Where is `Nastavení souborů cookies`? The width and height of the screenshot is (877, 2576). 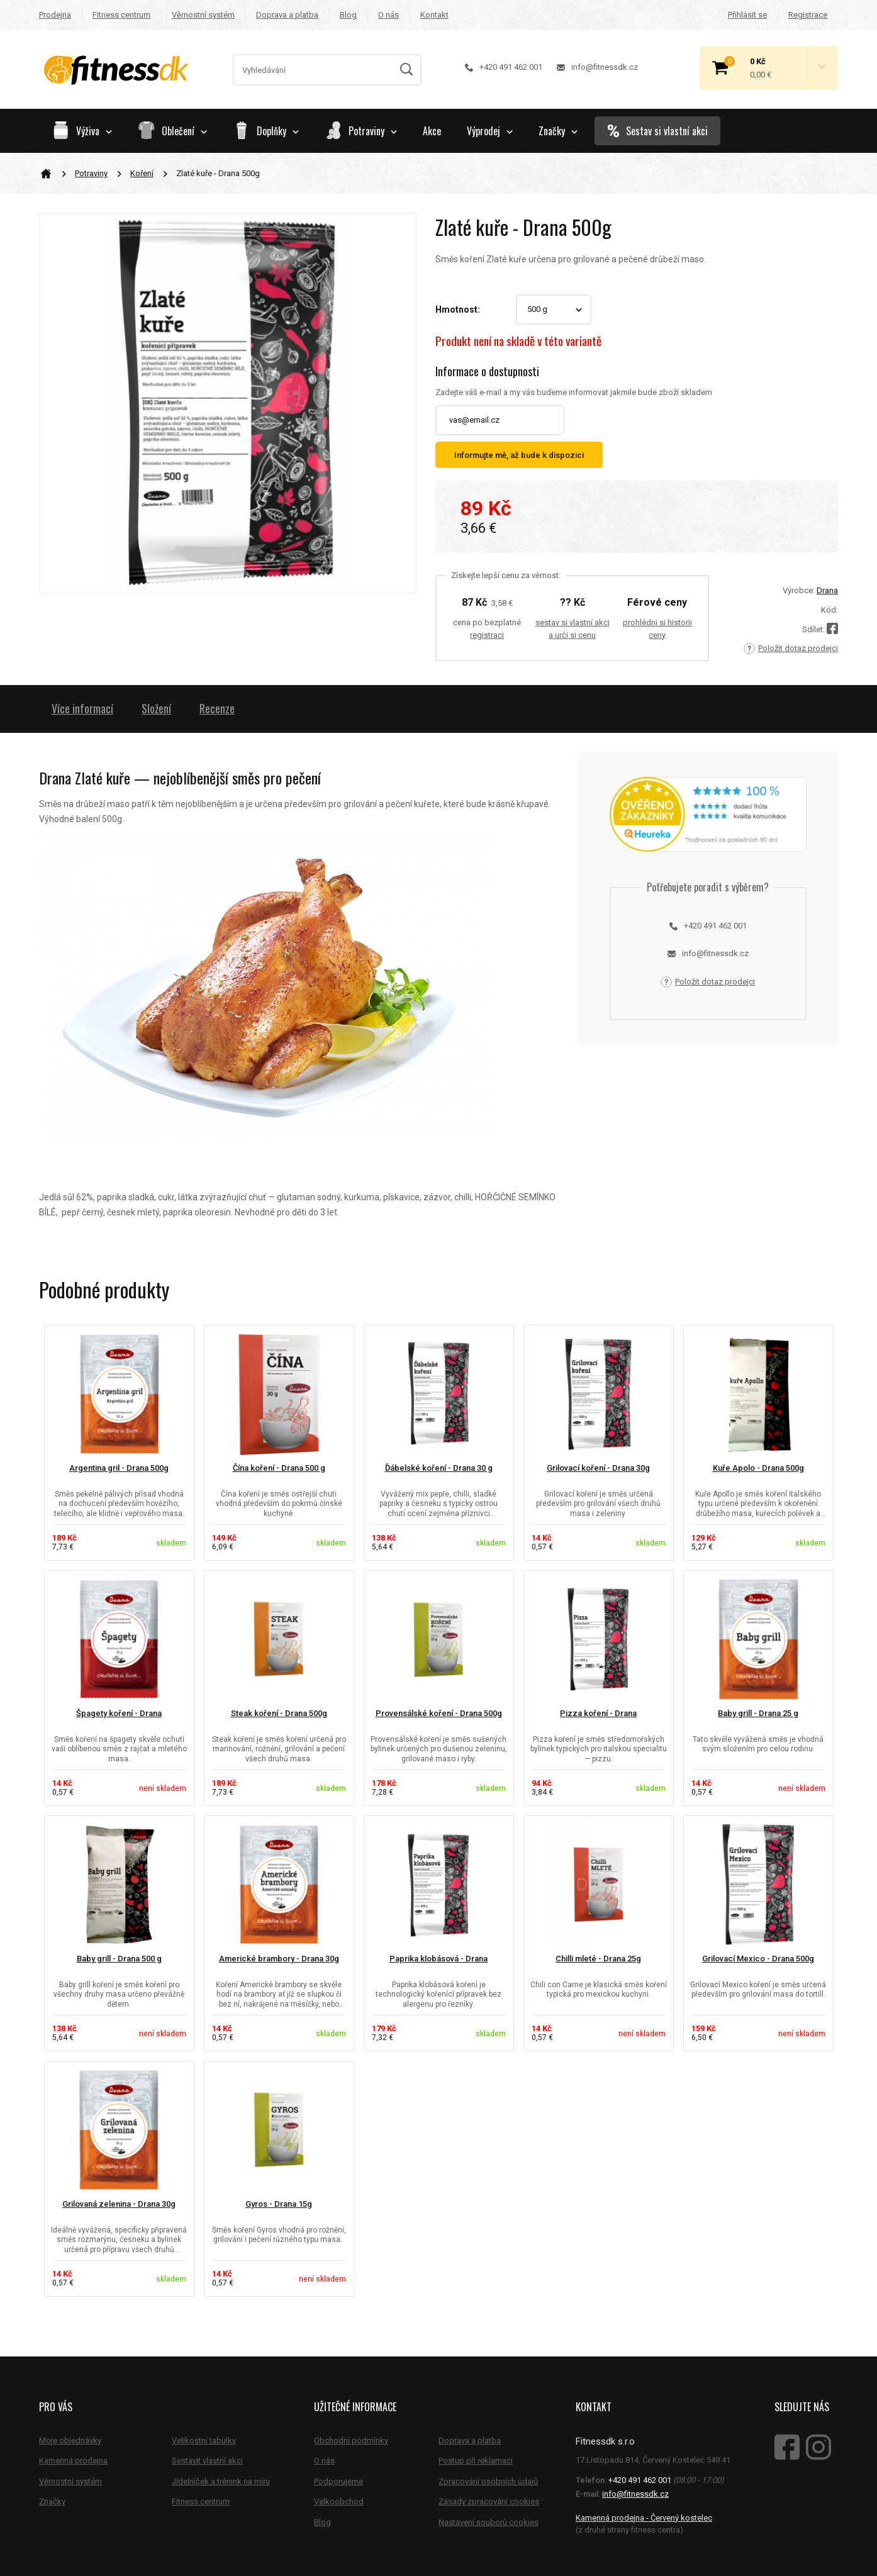
Nastavení souborů cookies is located at coordinates (488, 2522).